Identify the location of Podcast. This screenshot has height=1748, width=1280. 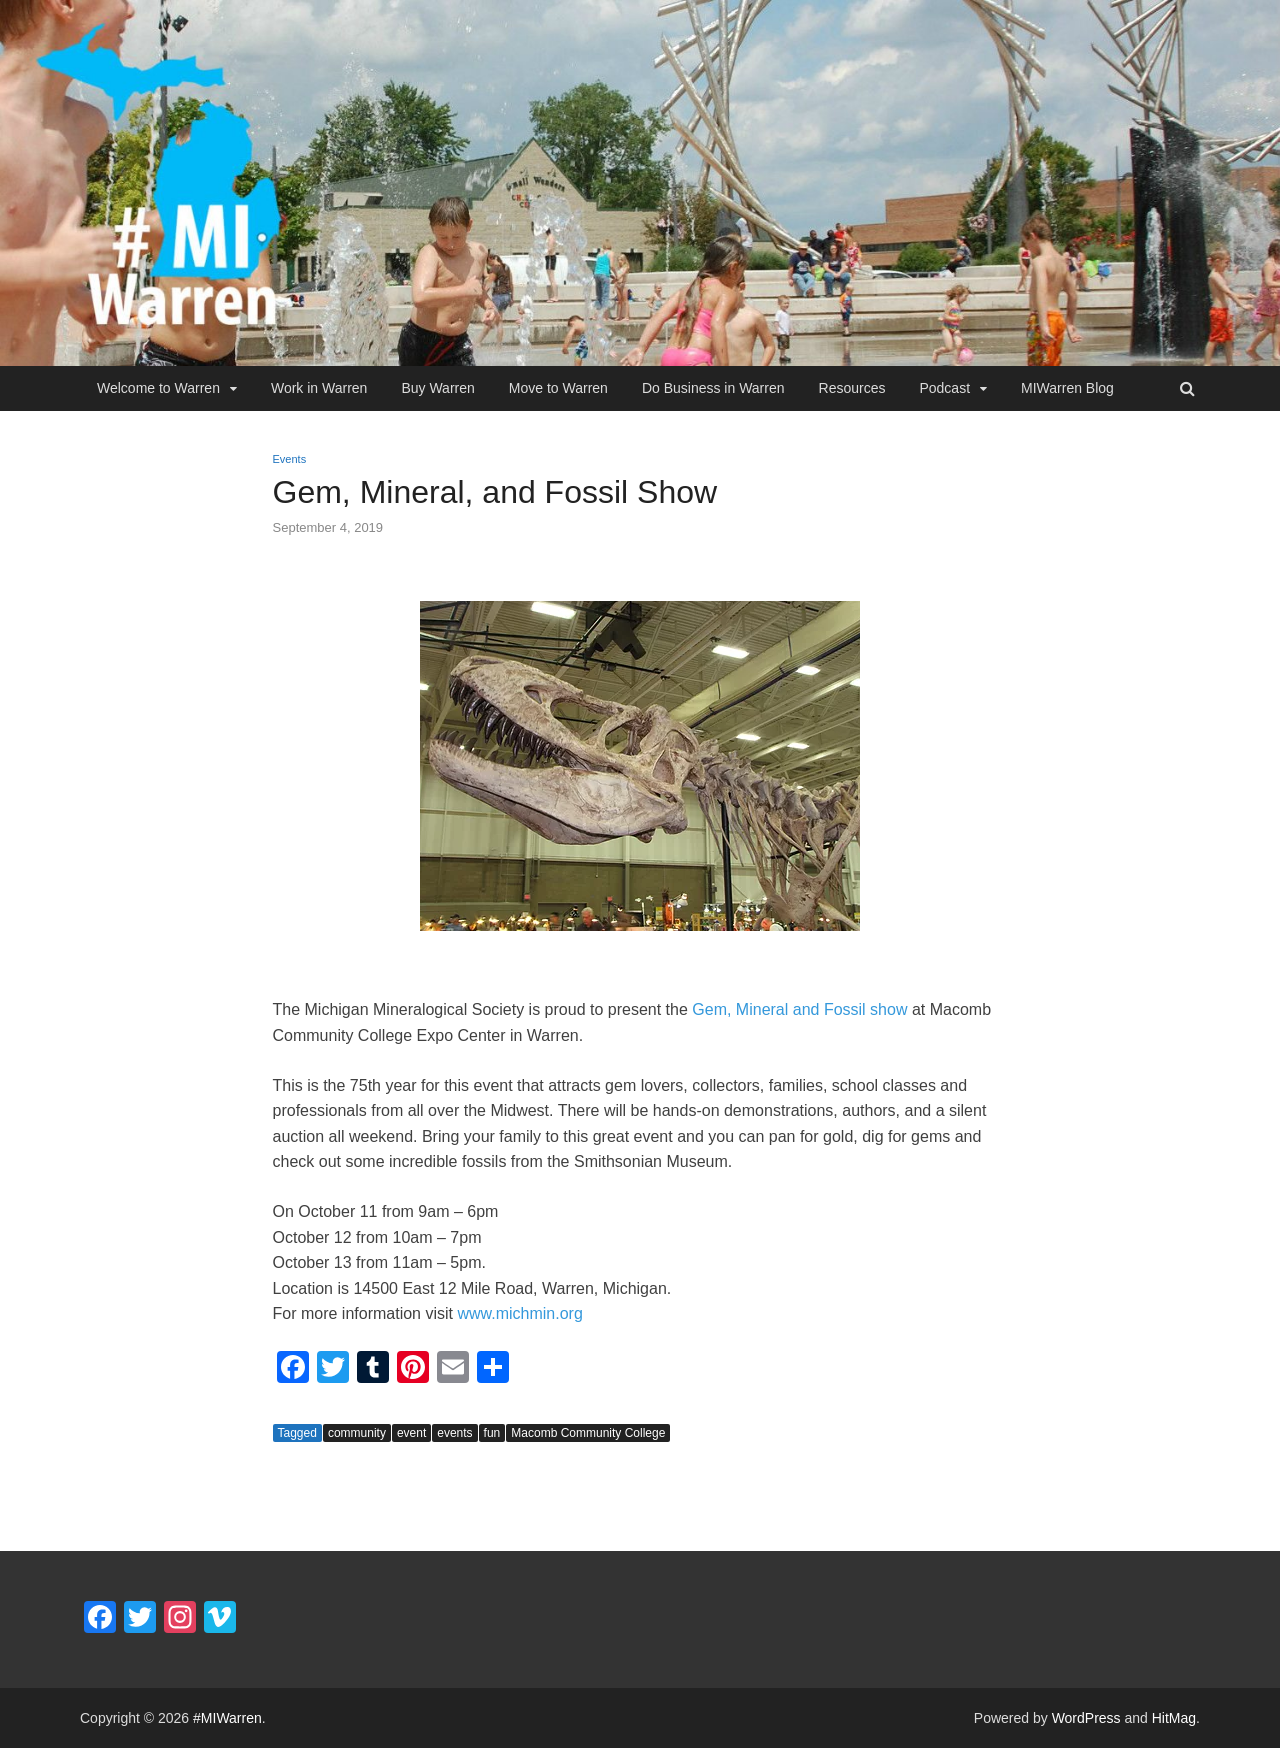
(944, 388).